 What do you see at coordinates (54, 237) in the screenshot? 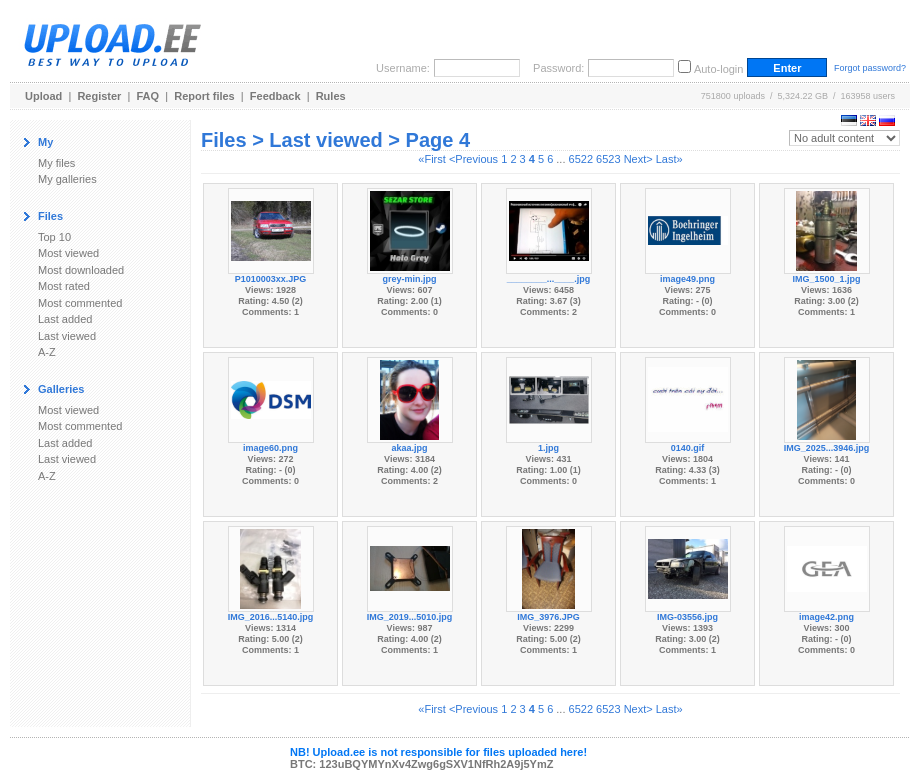
I see `Top 10` at bounding box center [54, 237].